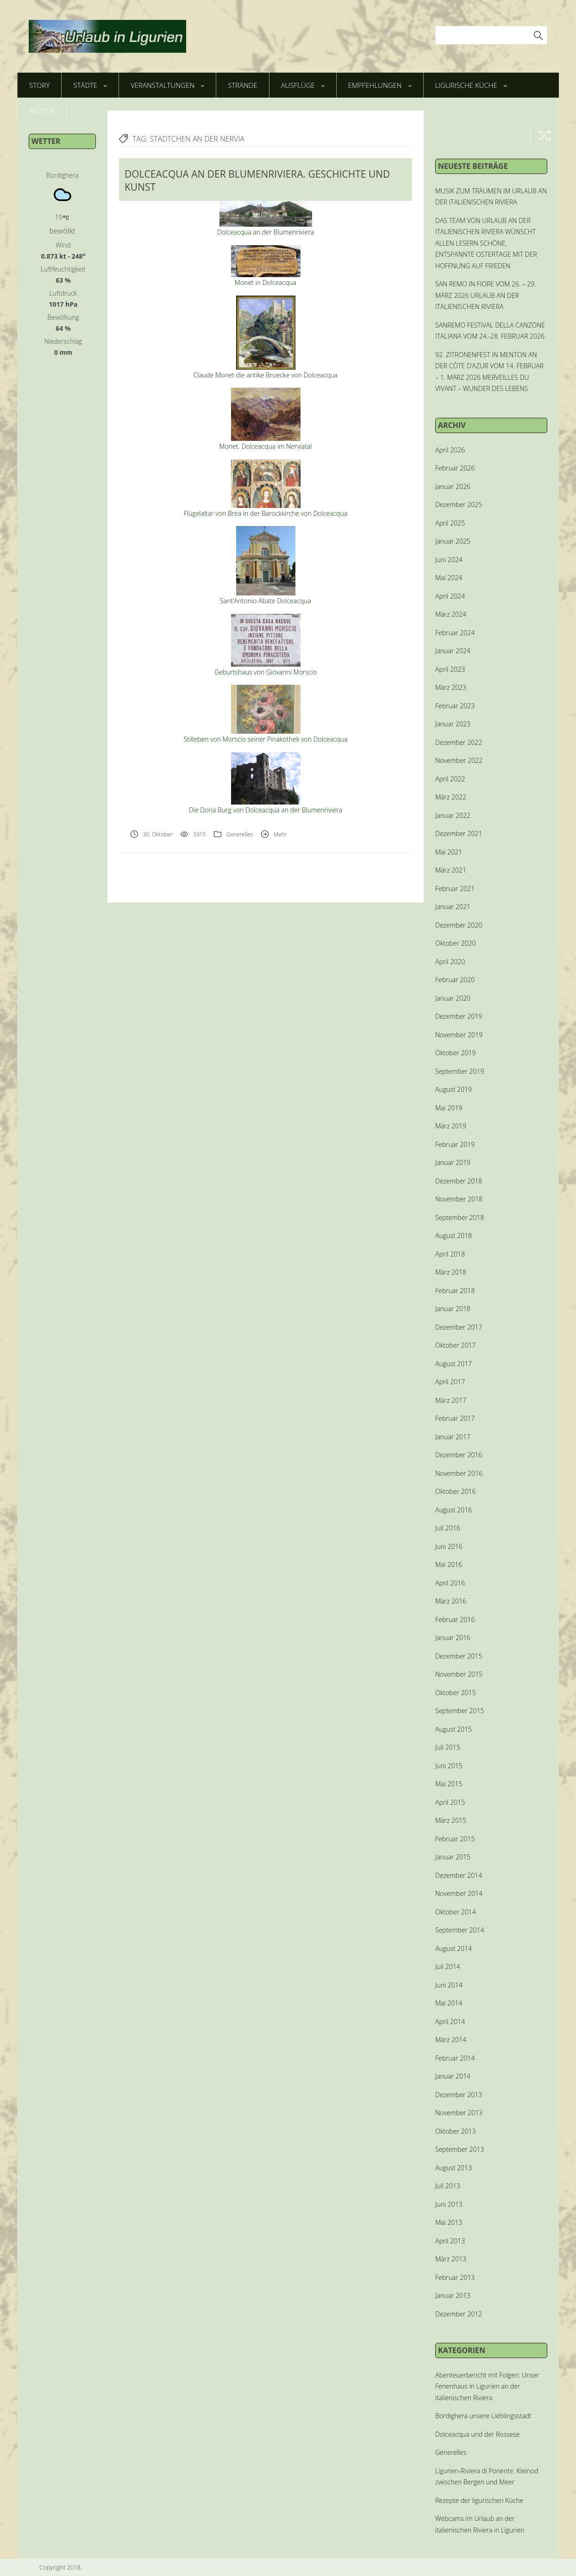  What do you see at coordinates (458, 2314) in the screenshot?
I see `Dezember 2012` at bounding box center [458, 2314].